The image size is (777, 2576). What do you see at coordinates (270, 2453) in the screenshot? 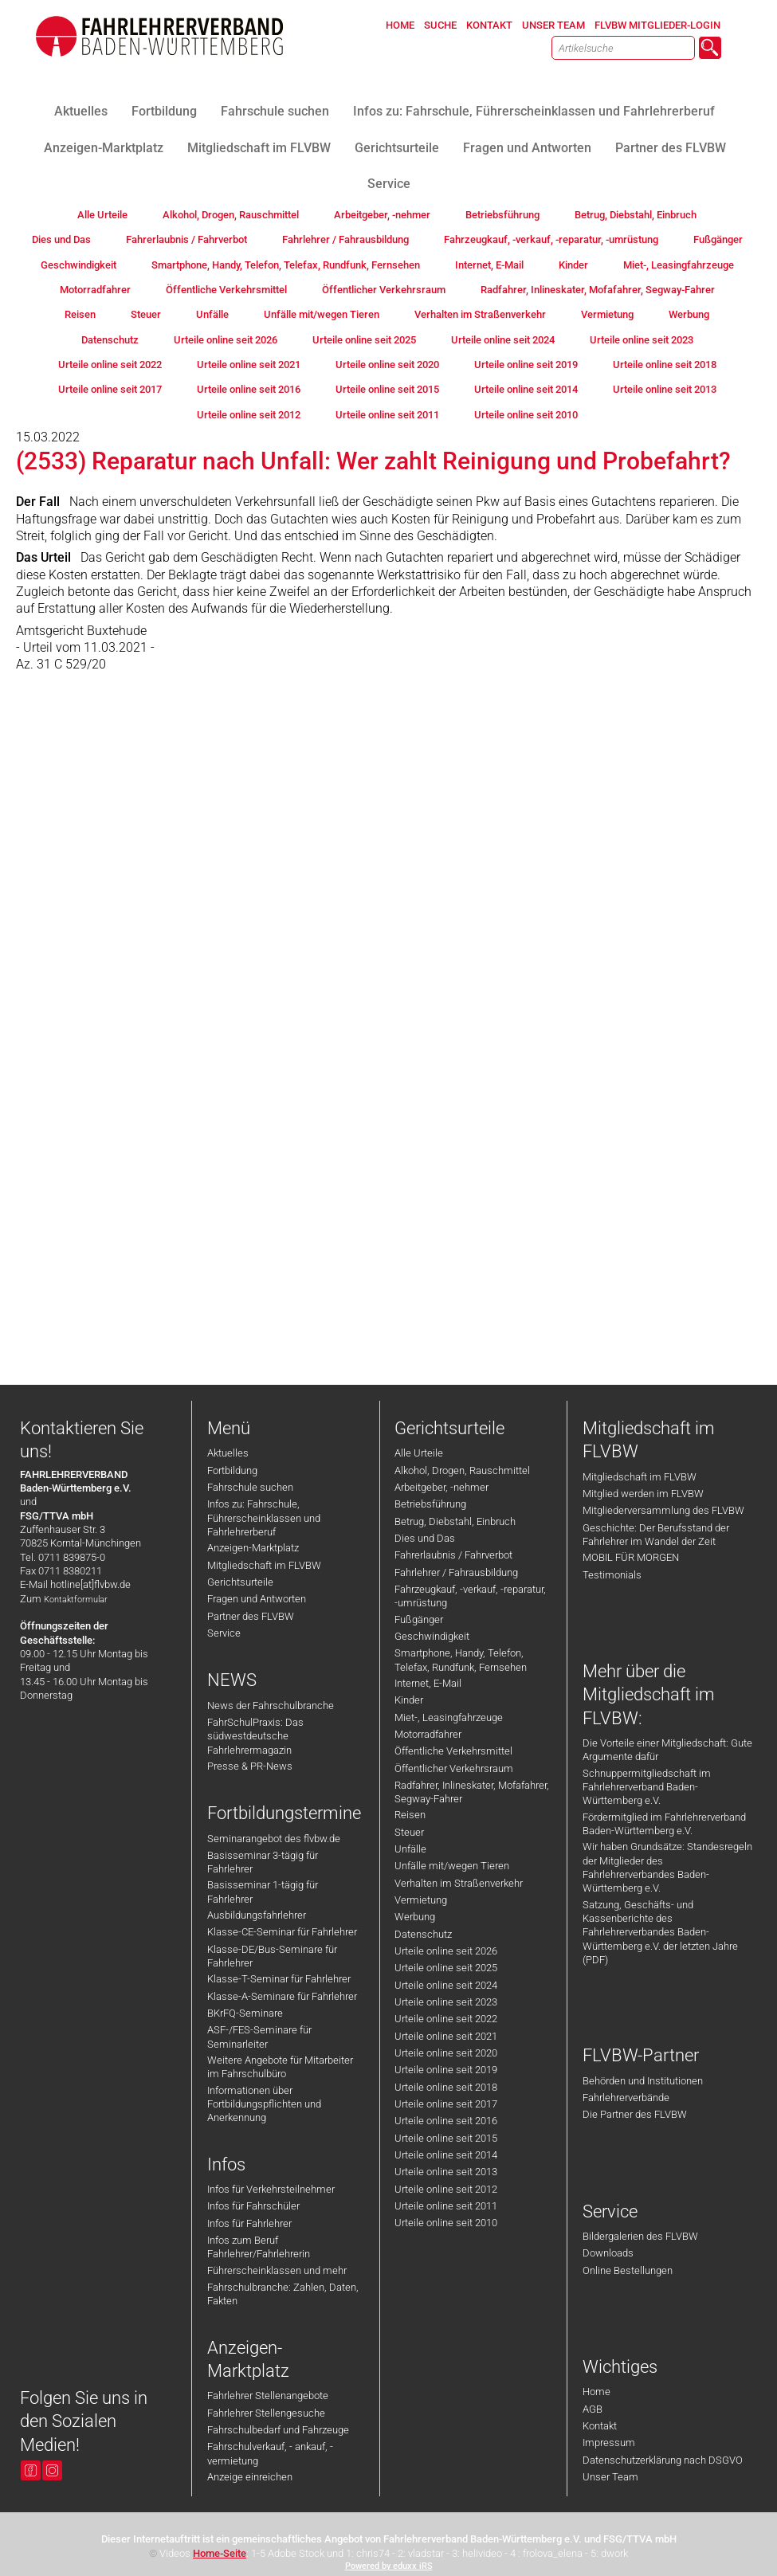
I see `Fahrschulverkauf, - ankauf, -vermietung` at bounding box center [270, 2453].